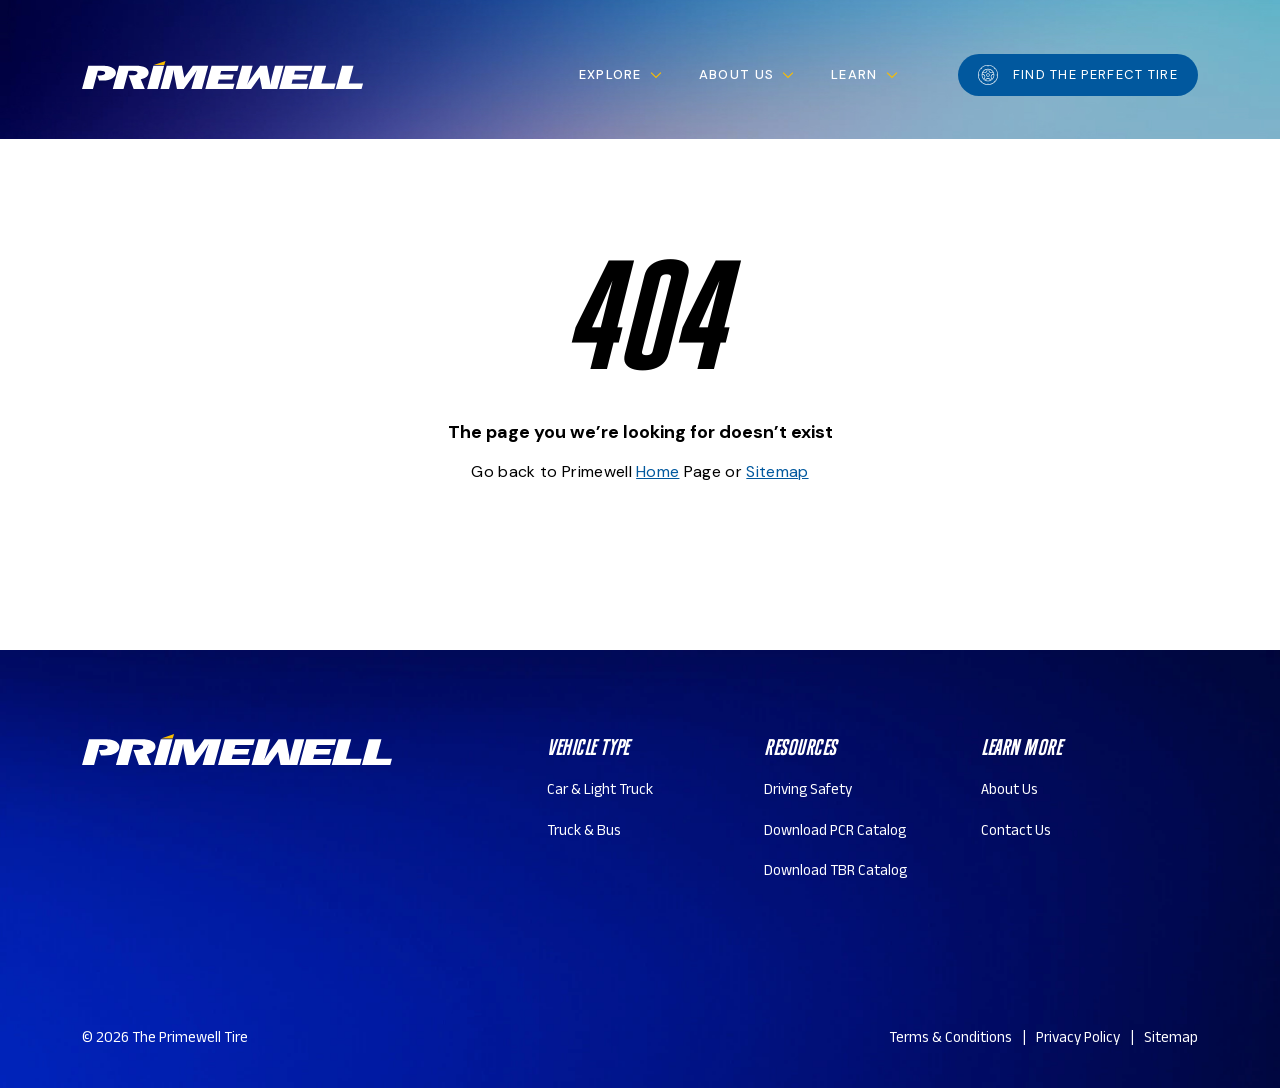 This screenshot has height=1088, width=1280. Describe the element at coordinates (835, 832) in the screenshot. I see `Download PCR Catalog` at that location.